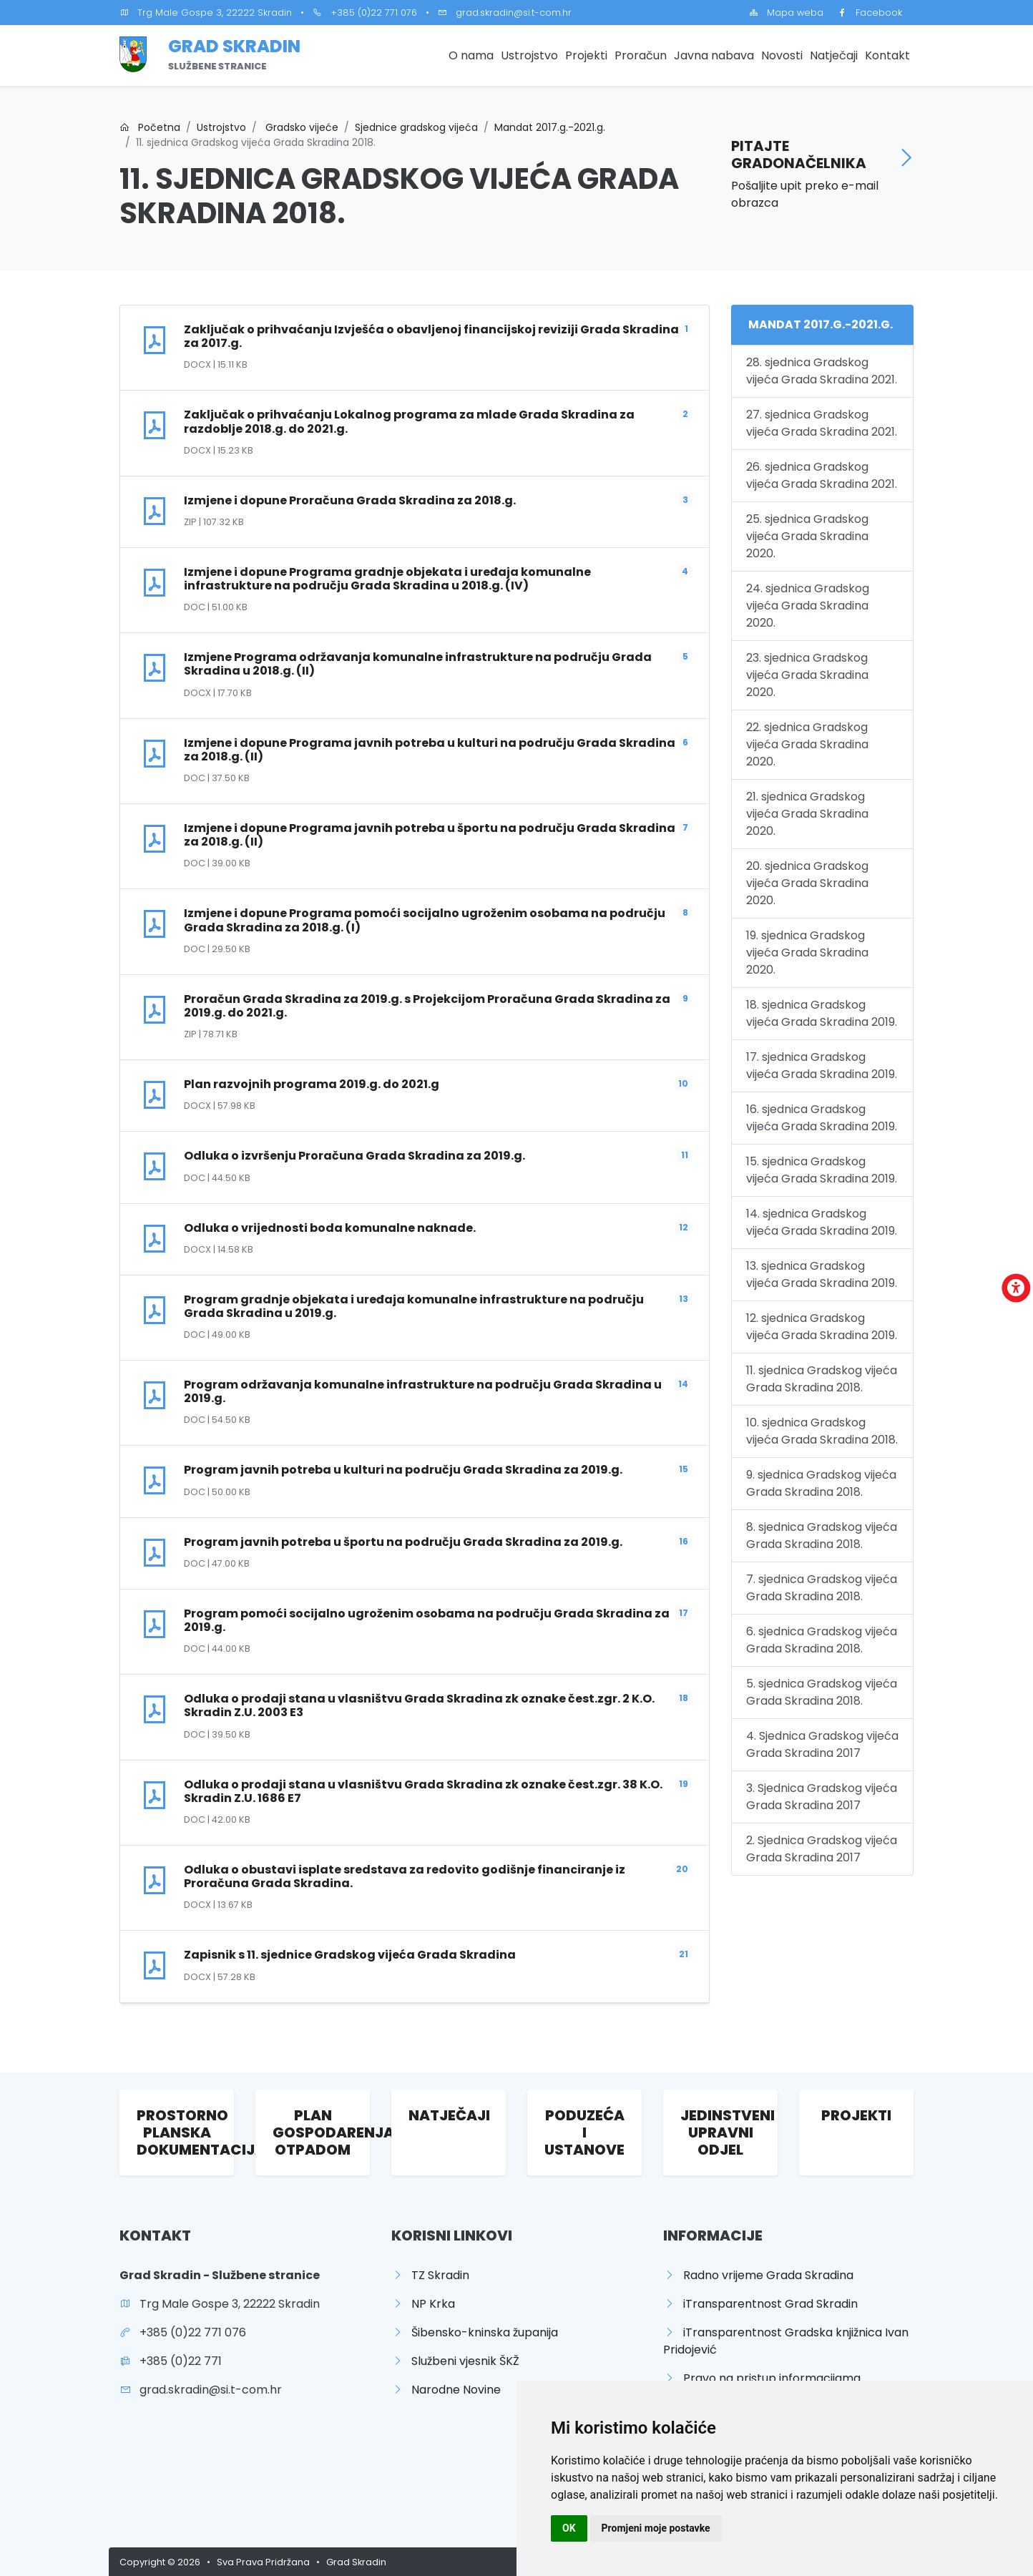 The image size is (1033, 2576). What do you see at coordinates (529, 55) in the screenshot?
I see `Ustrojstvo` at bounding box center [529, 55].